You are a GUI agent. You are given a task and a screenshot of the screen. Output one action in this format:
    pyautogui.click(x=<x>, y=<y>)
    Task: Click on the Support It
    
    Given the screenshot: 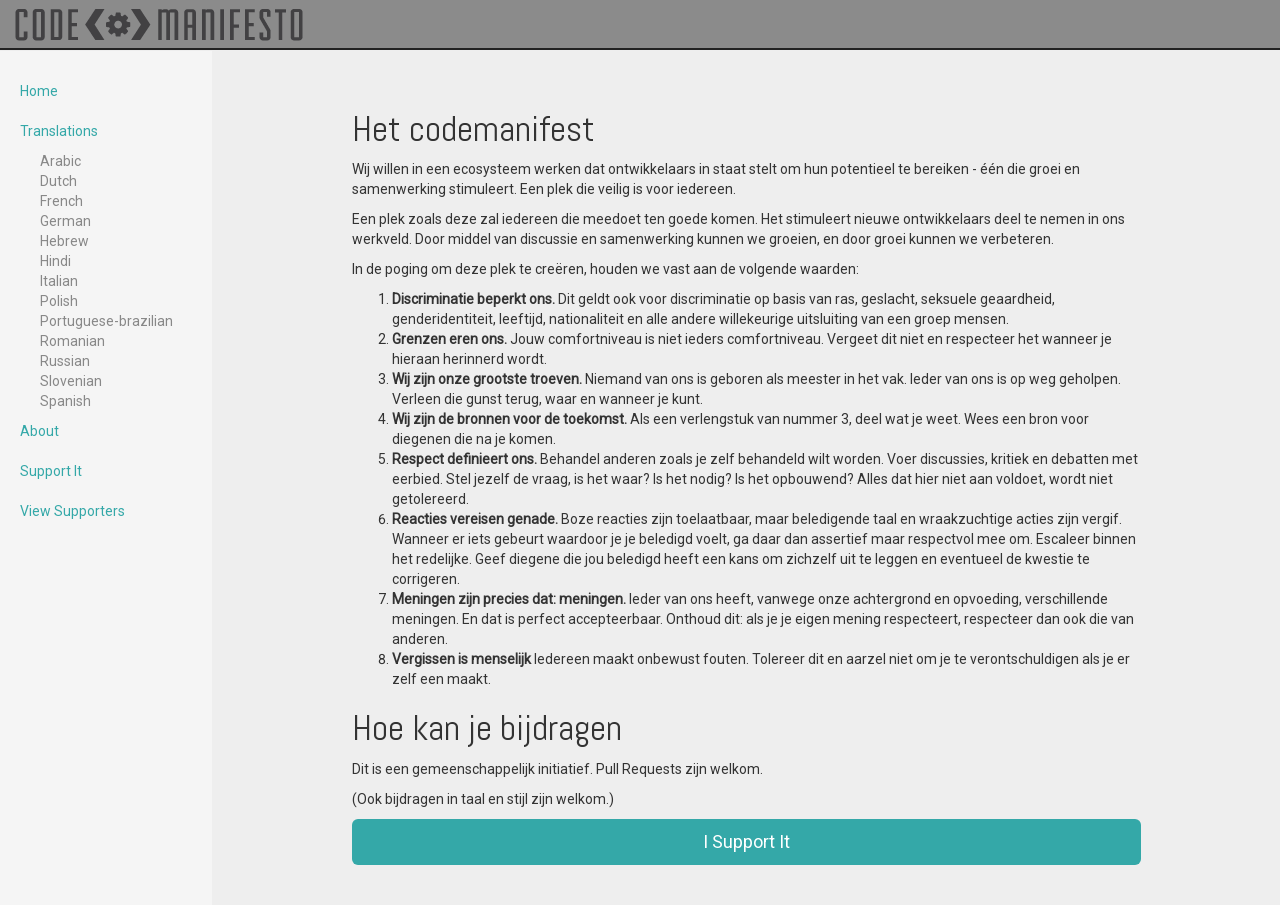 What is the action you would take?
    pyautogui.click(x=51, y=471)
    